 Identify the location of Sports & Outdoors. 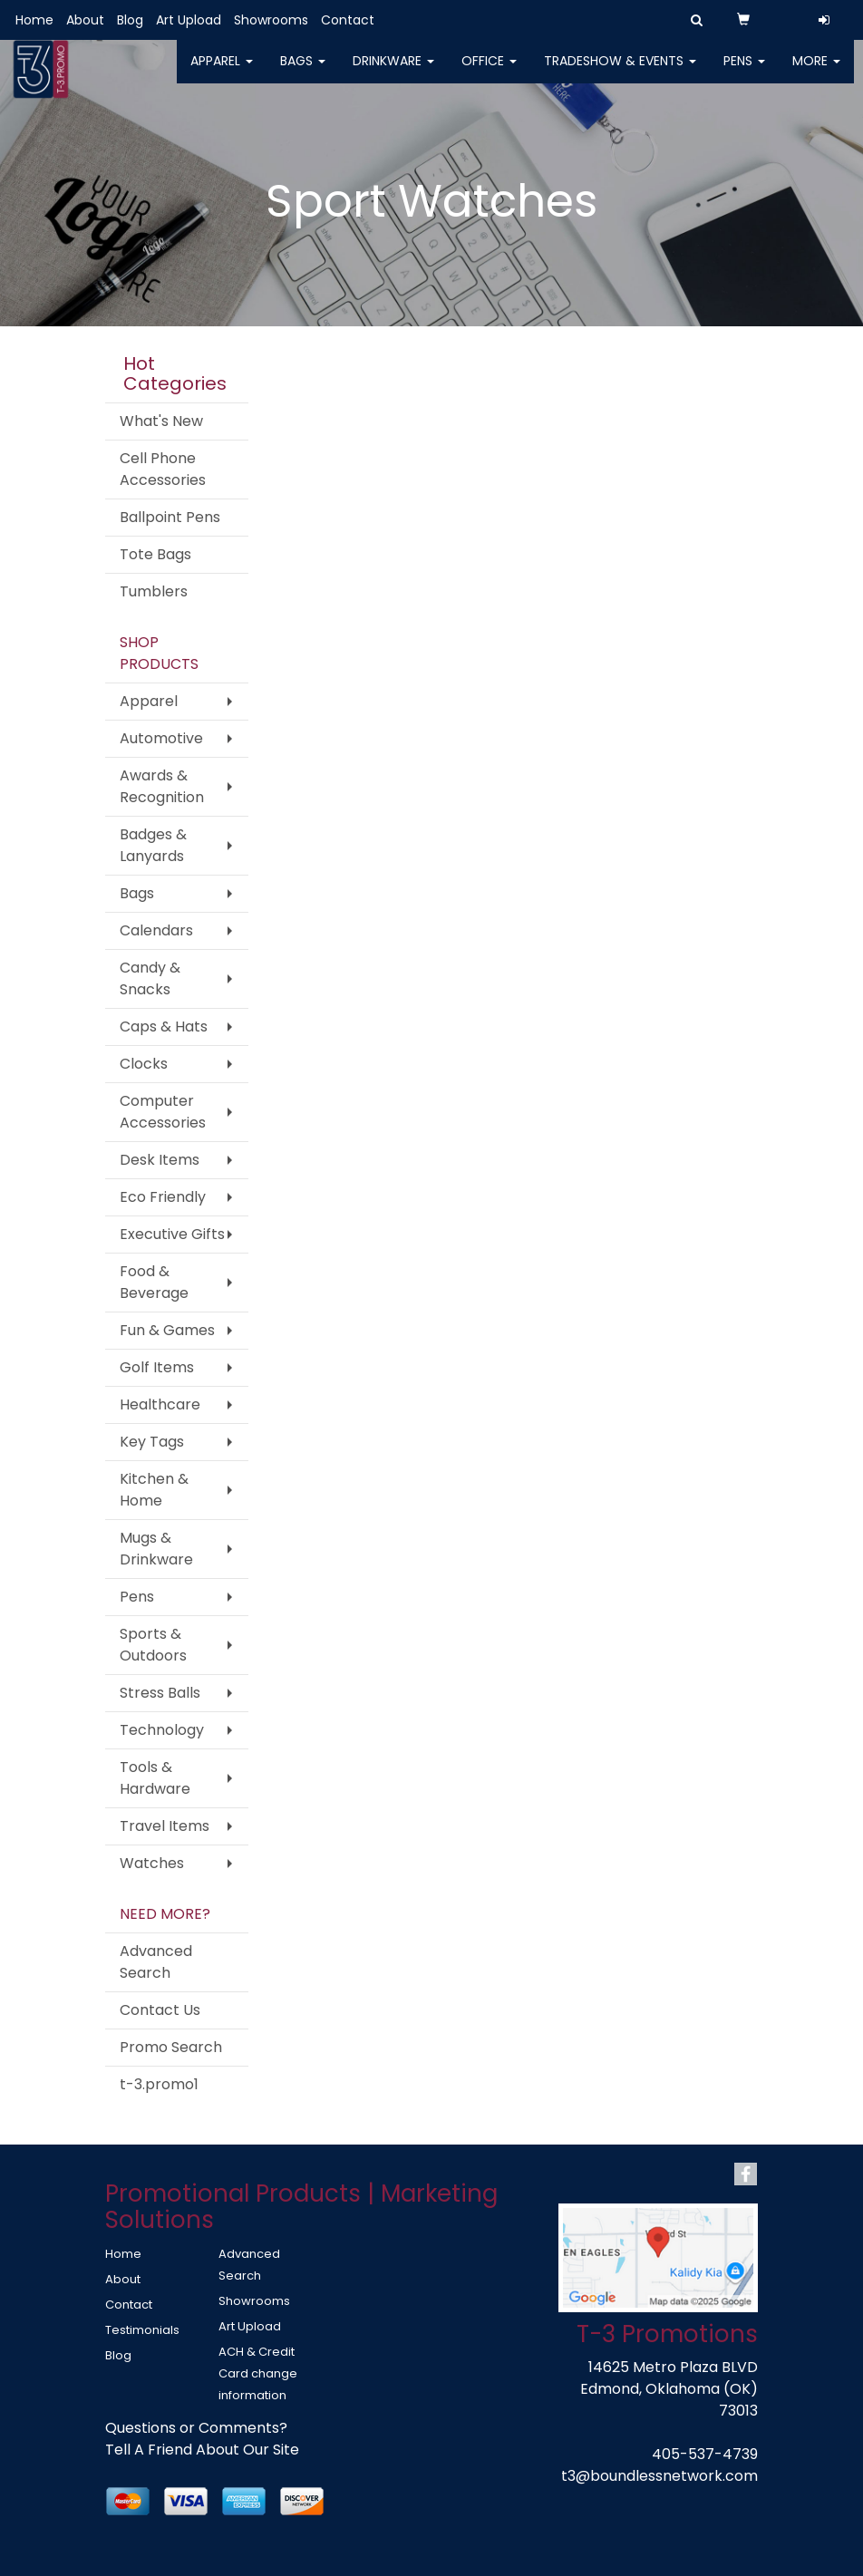
(153, 1644).